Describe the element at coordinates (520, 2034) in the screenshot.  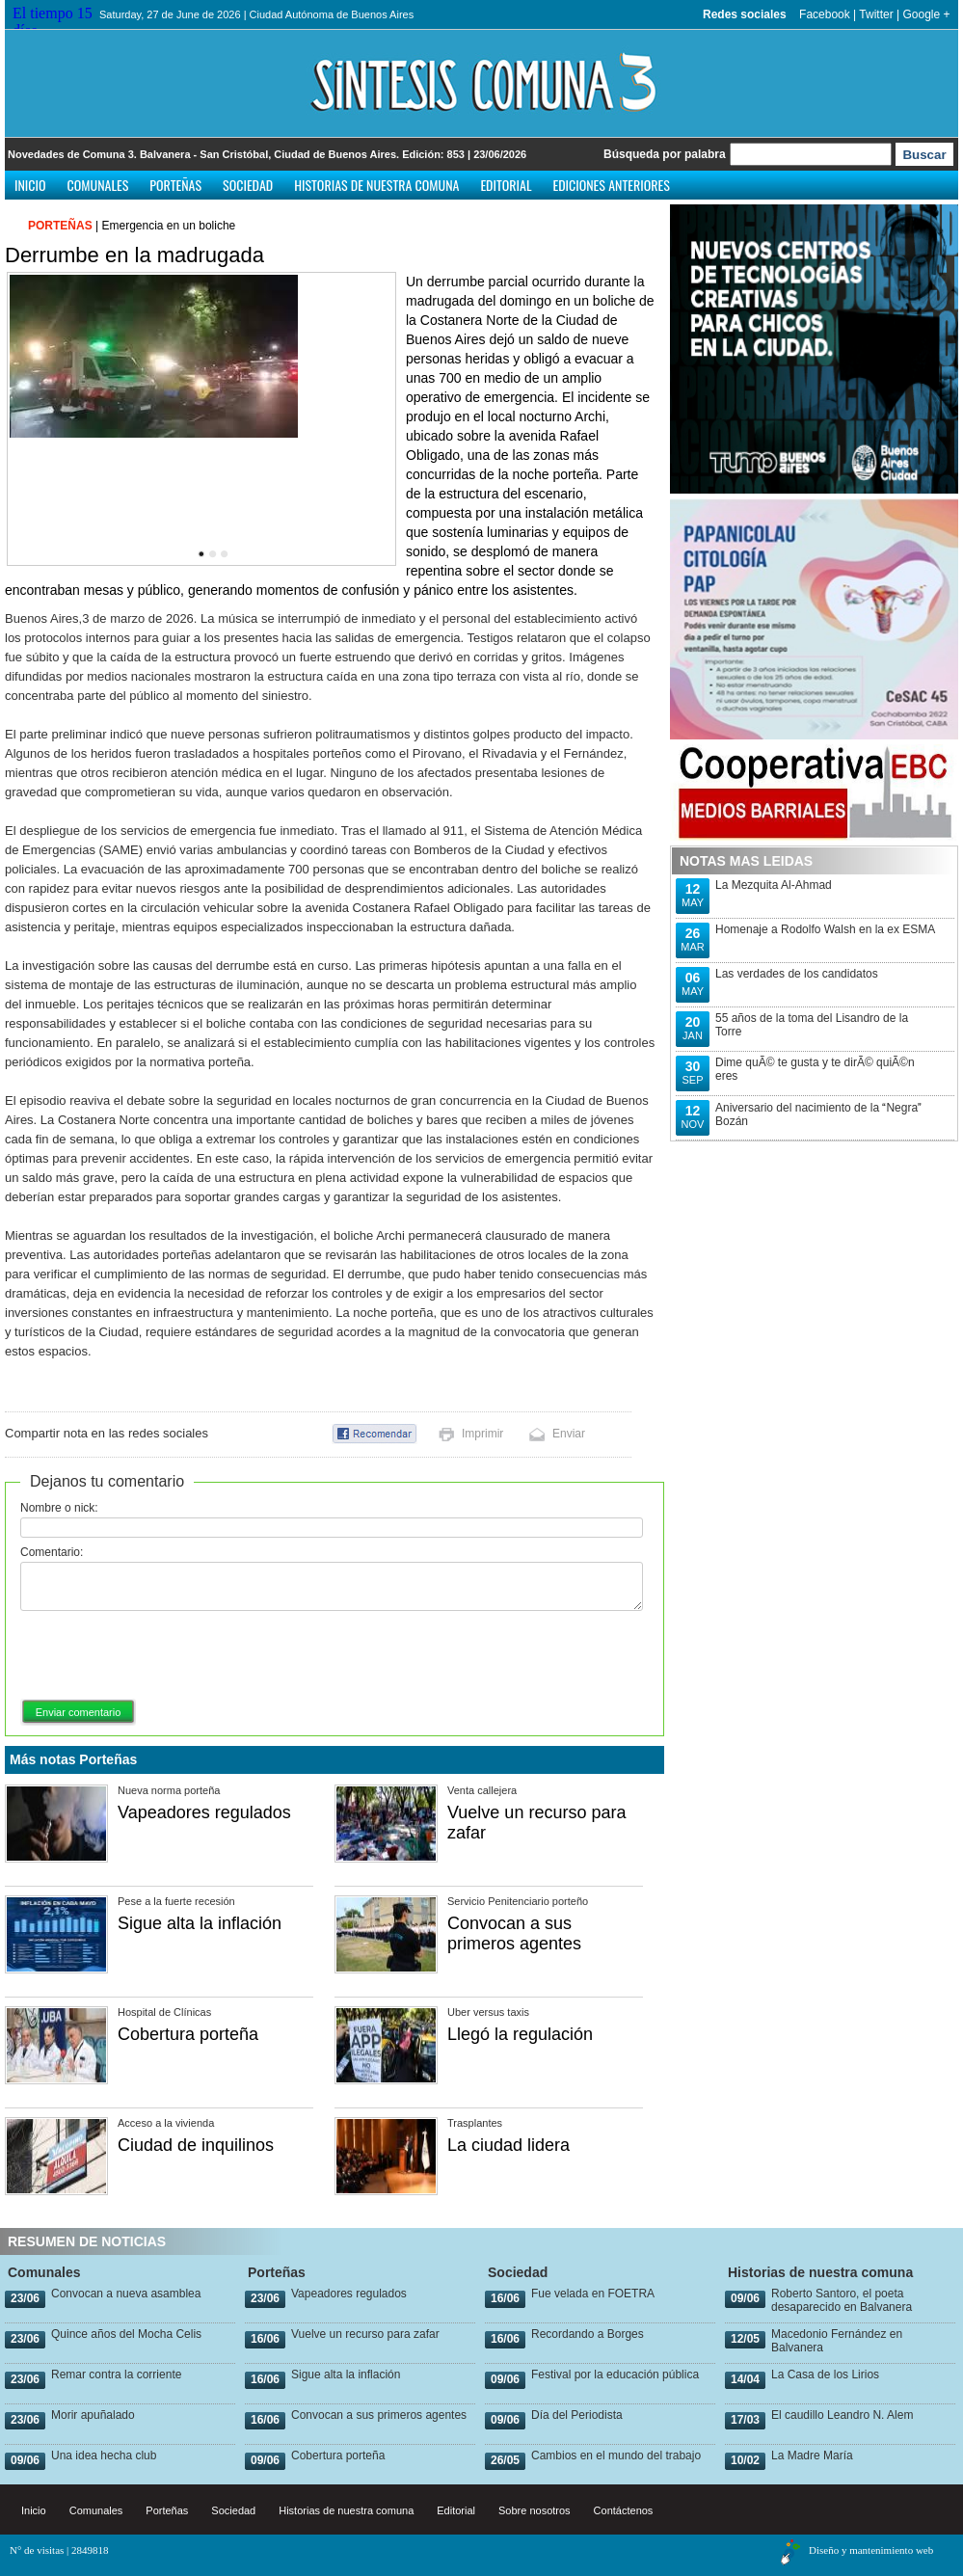
I see `Llegó la regulación` at that location.